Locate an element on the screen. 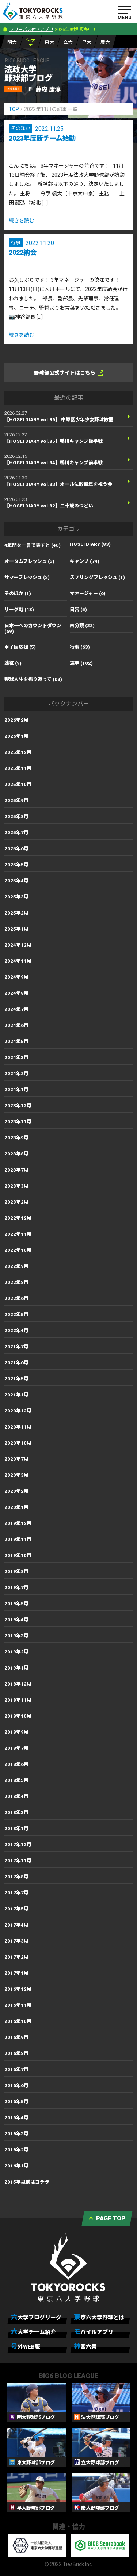 Image resolution: width=137 pixels, height=2576 pixels. モバイルアプリ is located at coordinates (93, 2331).